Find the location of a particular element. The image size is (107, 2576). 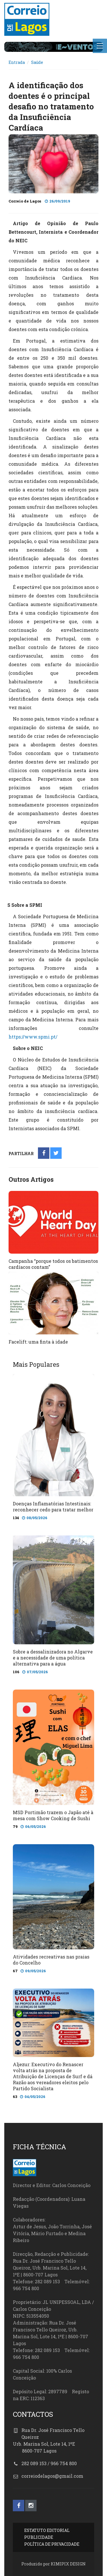

Saúde is located at coordinates (37, 62).